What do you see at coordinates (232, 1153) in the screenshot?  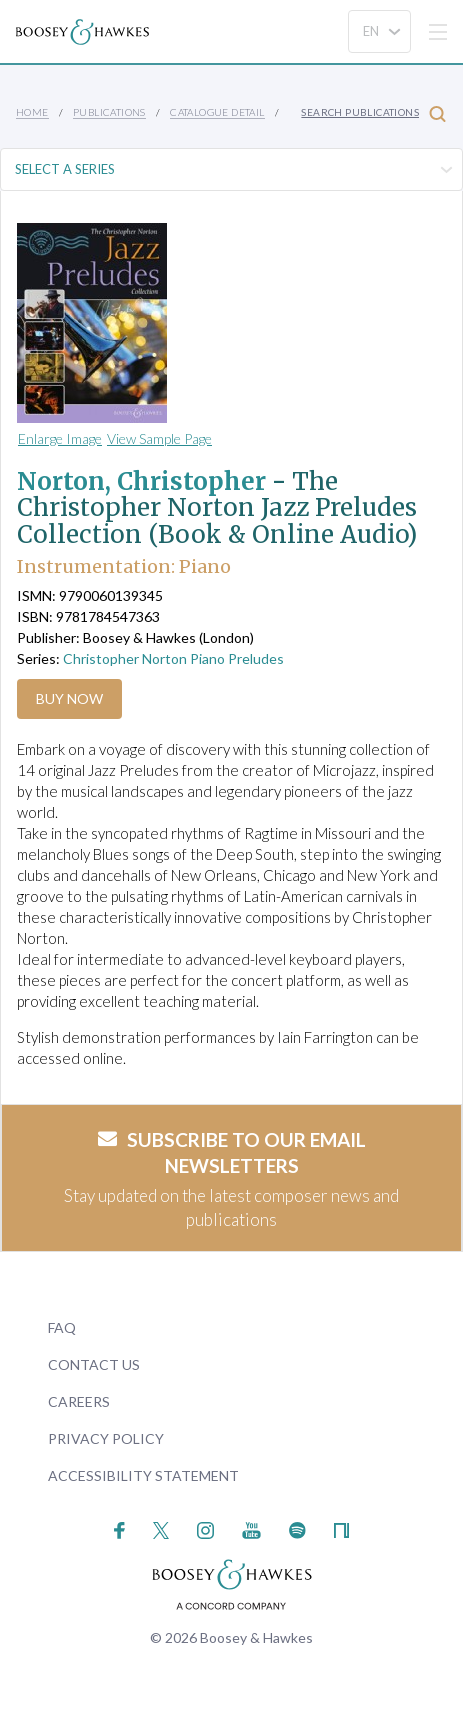 I see `Subscribe to our email newsletters` at bounding box center [232, 1153].